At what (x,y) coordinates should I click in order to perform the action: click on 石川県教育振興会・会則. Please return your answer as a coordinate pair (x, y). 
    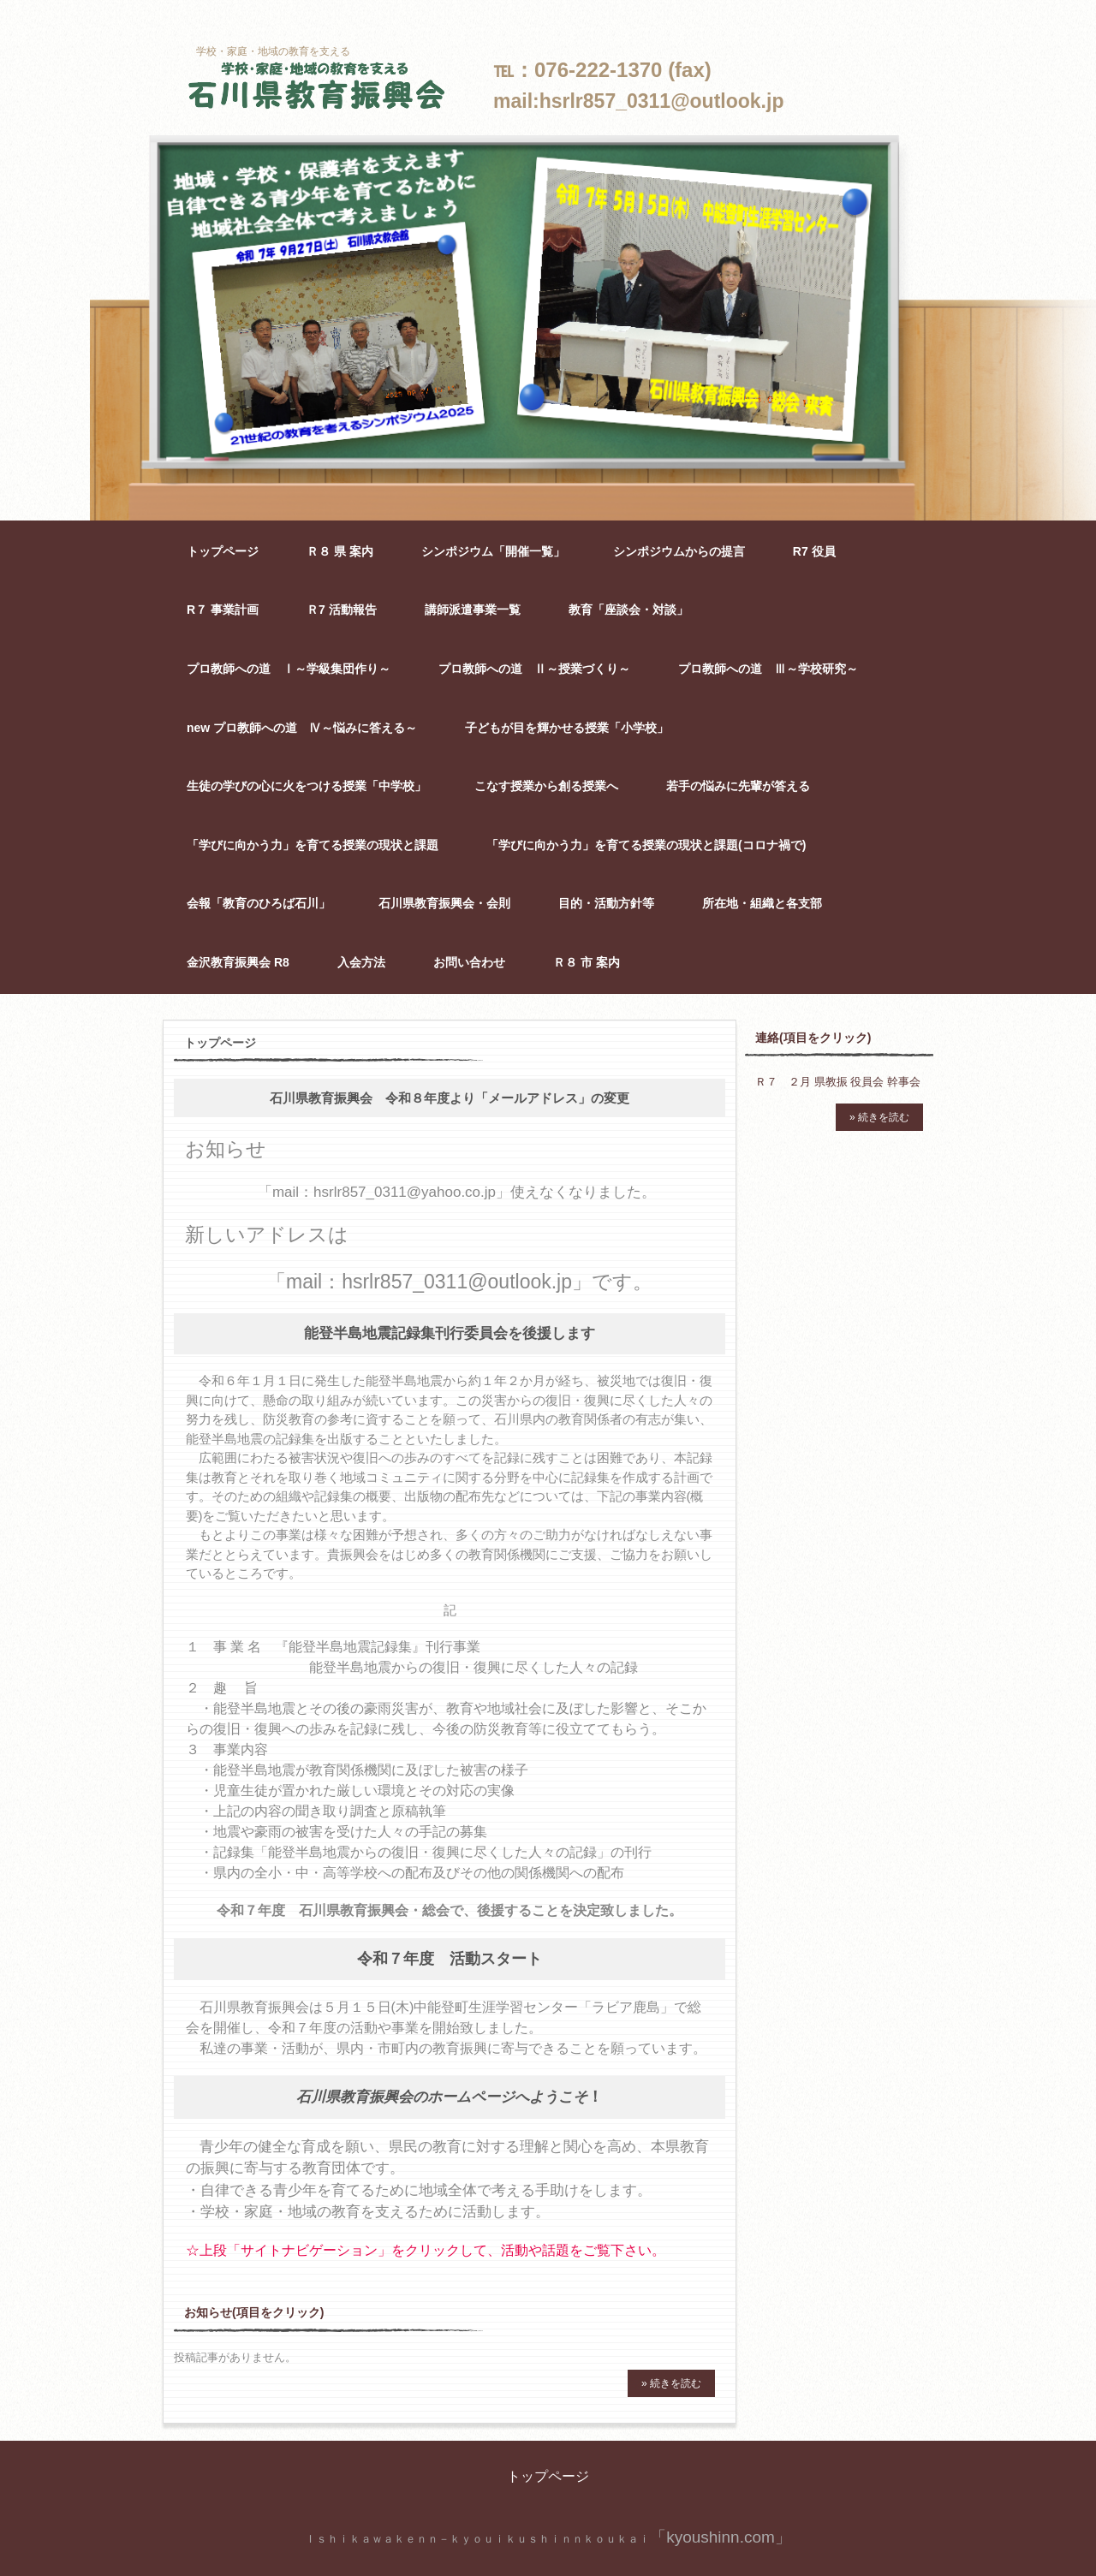
    Looking at the image, I should click on (444, 903).